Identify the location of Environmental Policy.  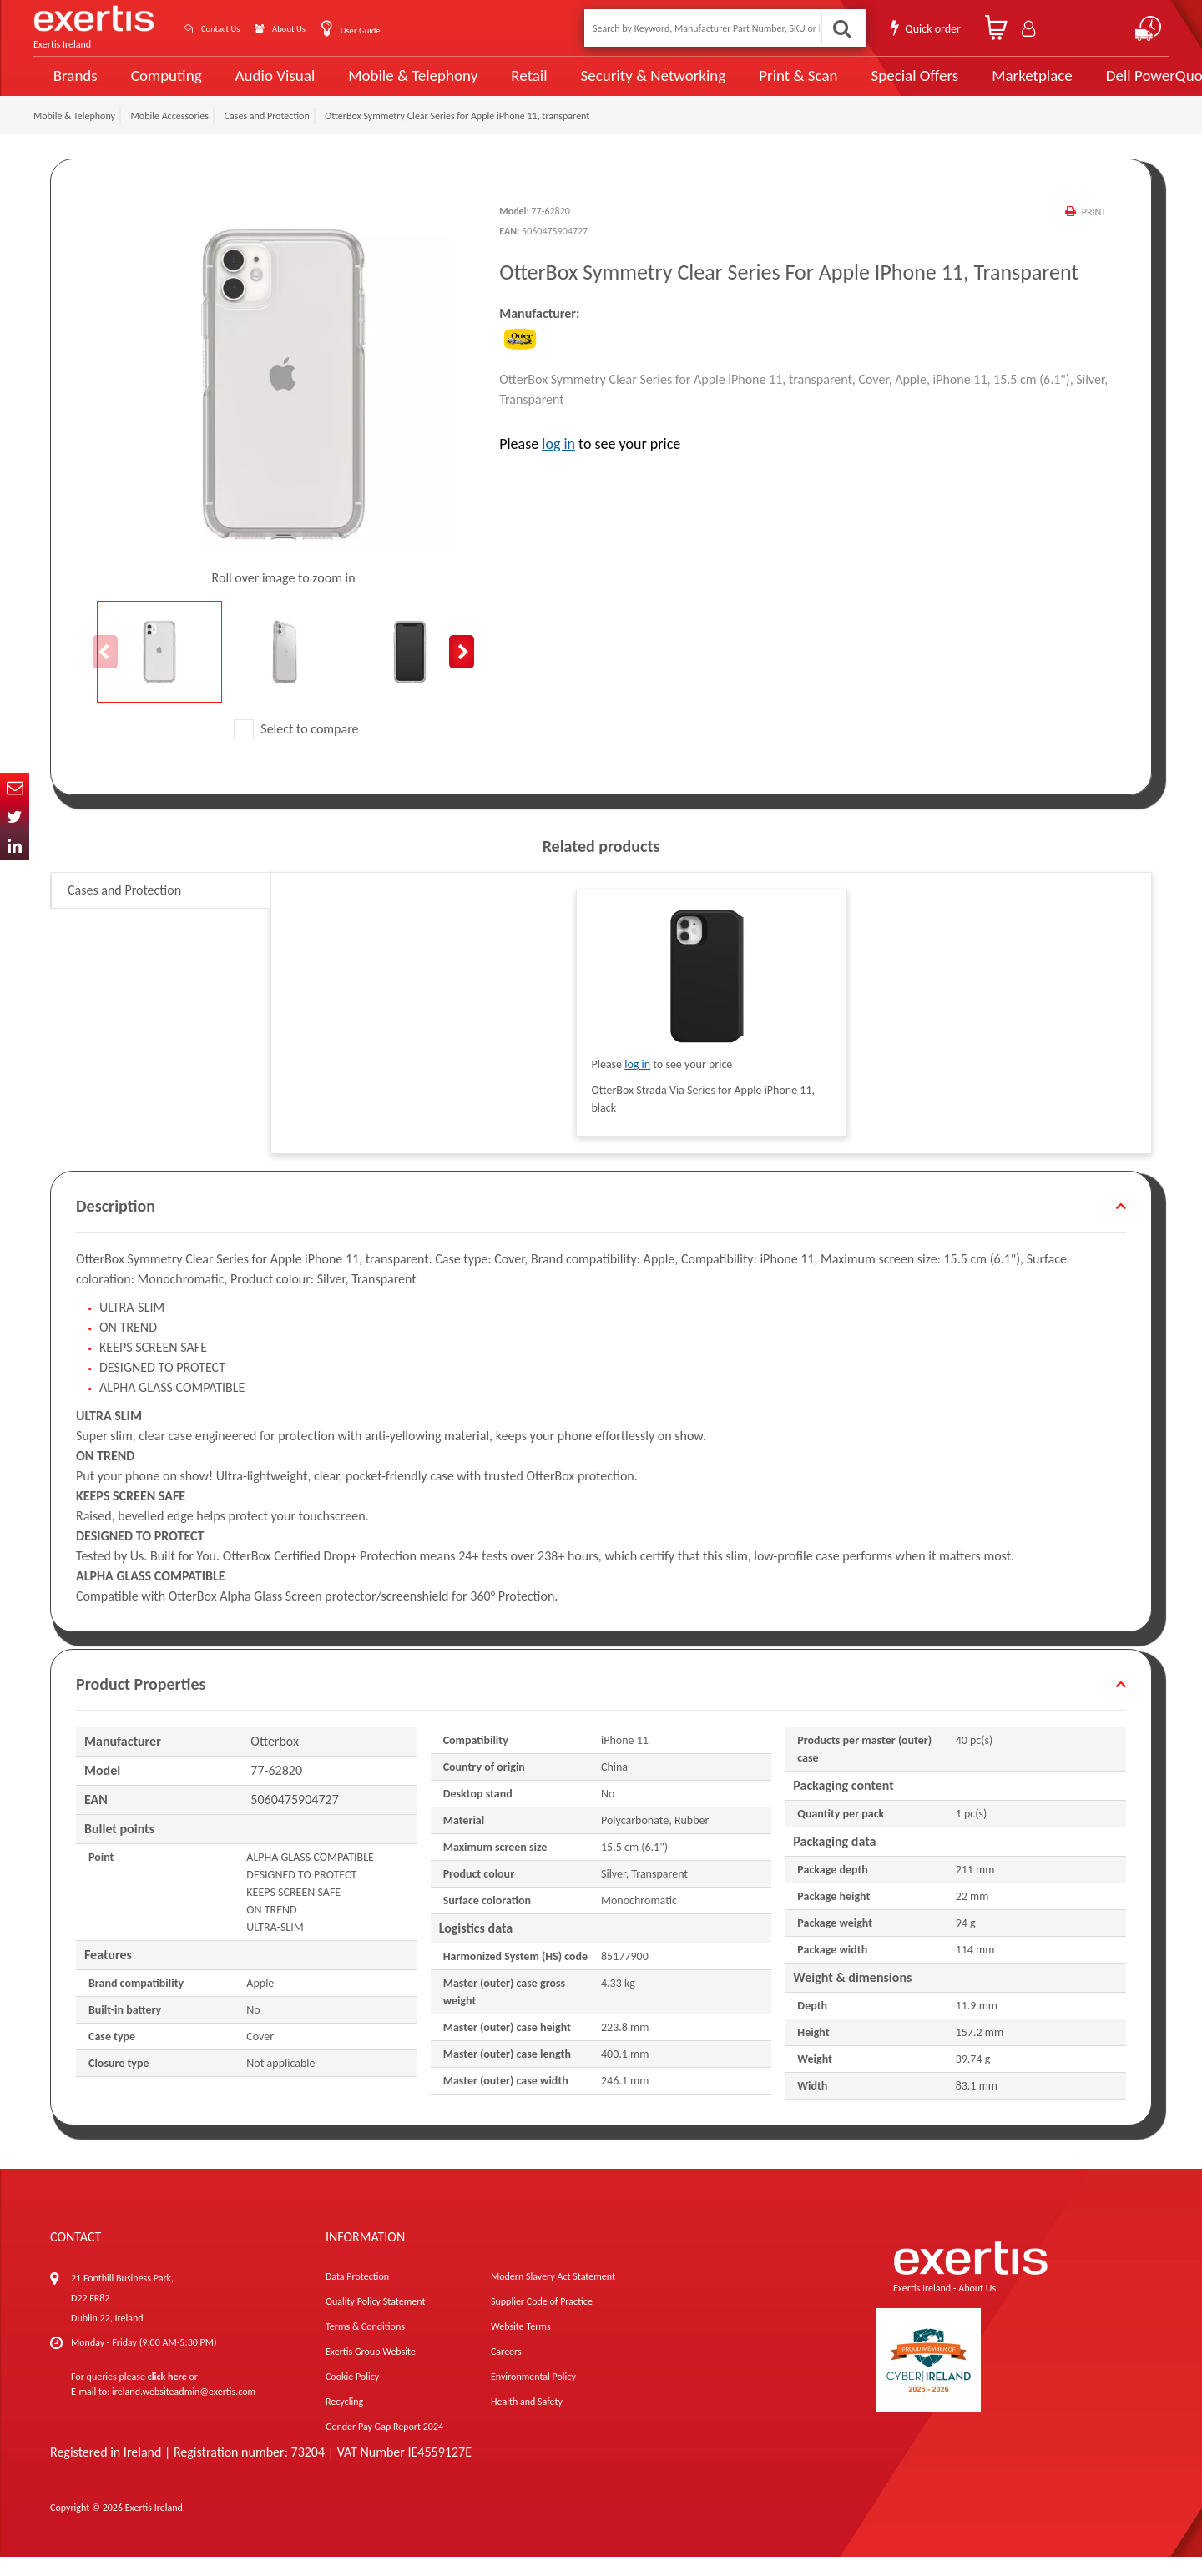
(533, 2396).